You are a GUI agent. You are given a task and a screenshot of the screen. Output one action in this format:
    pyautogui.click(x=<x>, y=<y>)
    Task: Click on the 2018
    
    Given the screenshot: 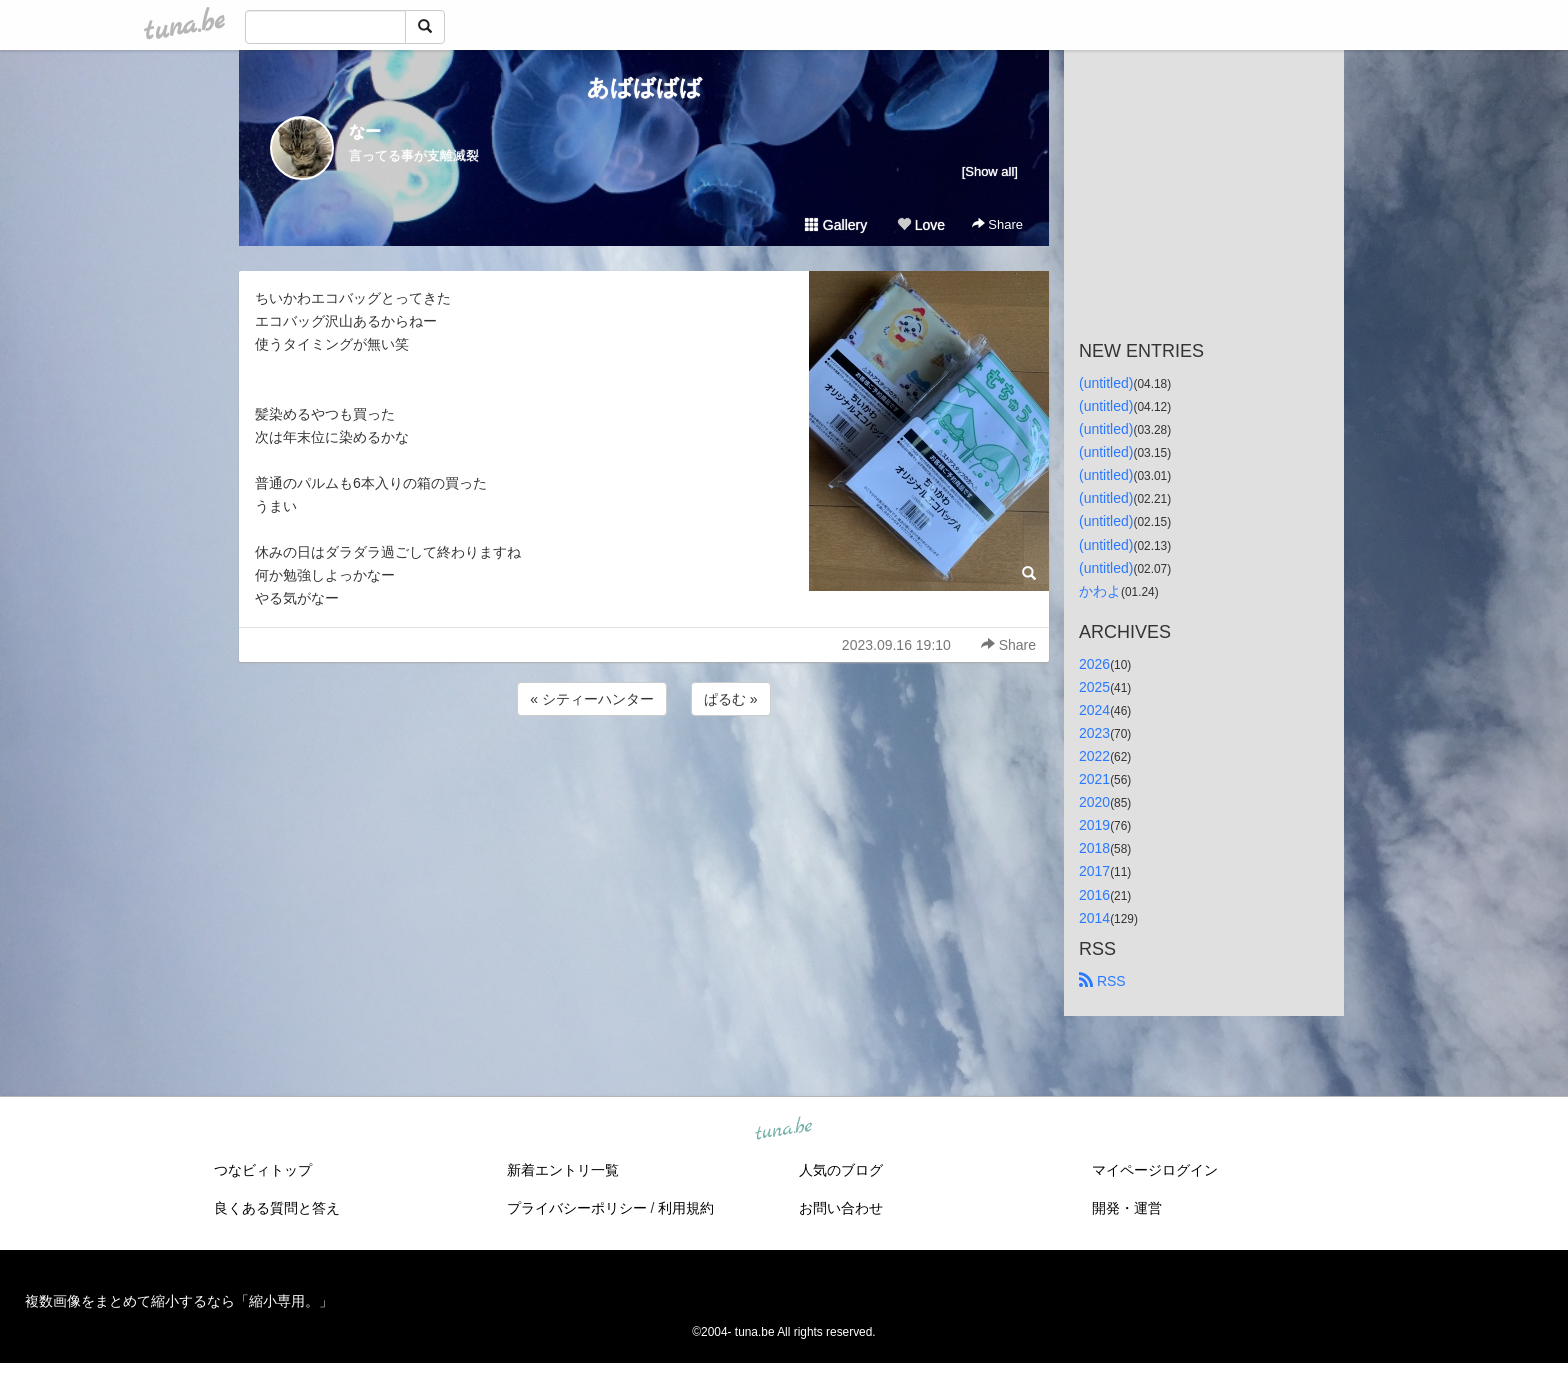 What is the action you would take?
    pyautogui.click(x=1094, y=848)
    